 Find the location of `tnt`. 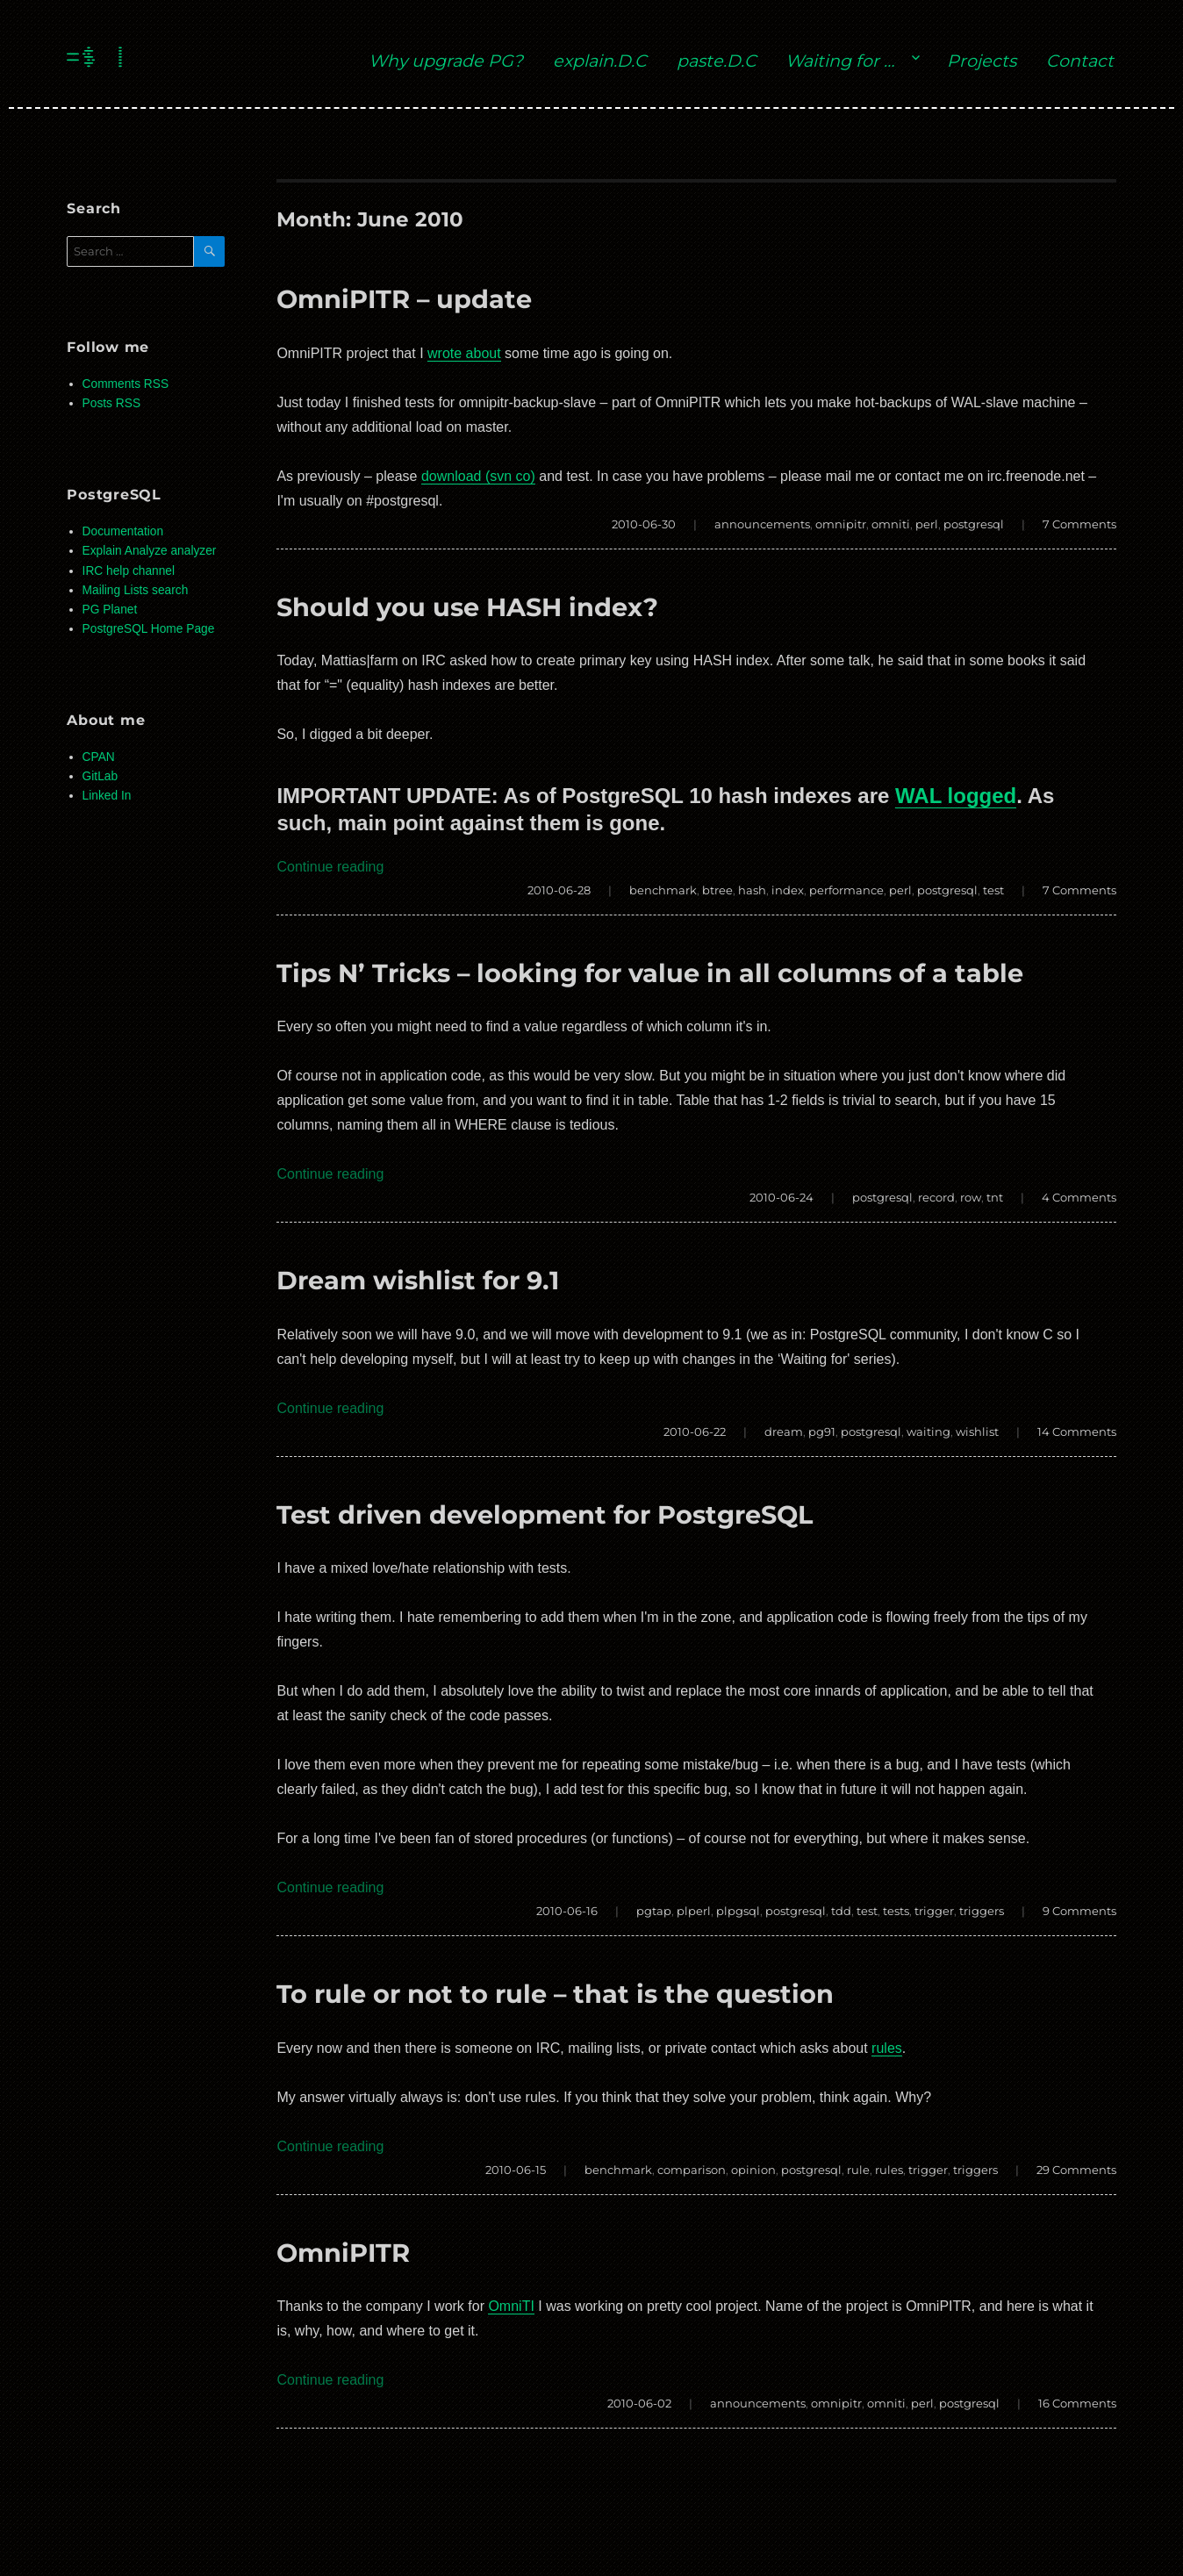

tnt is located at coordinates (994, 1197).